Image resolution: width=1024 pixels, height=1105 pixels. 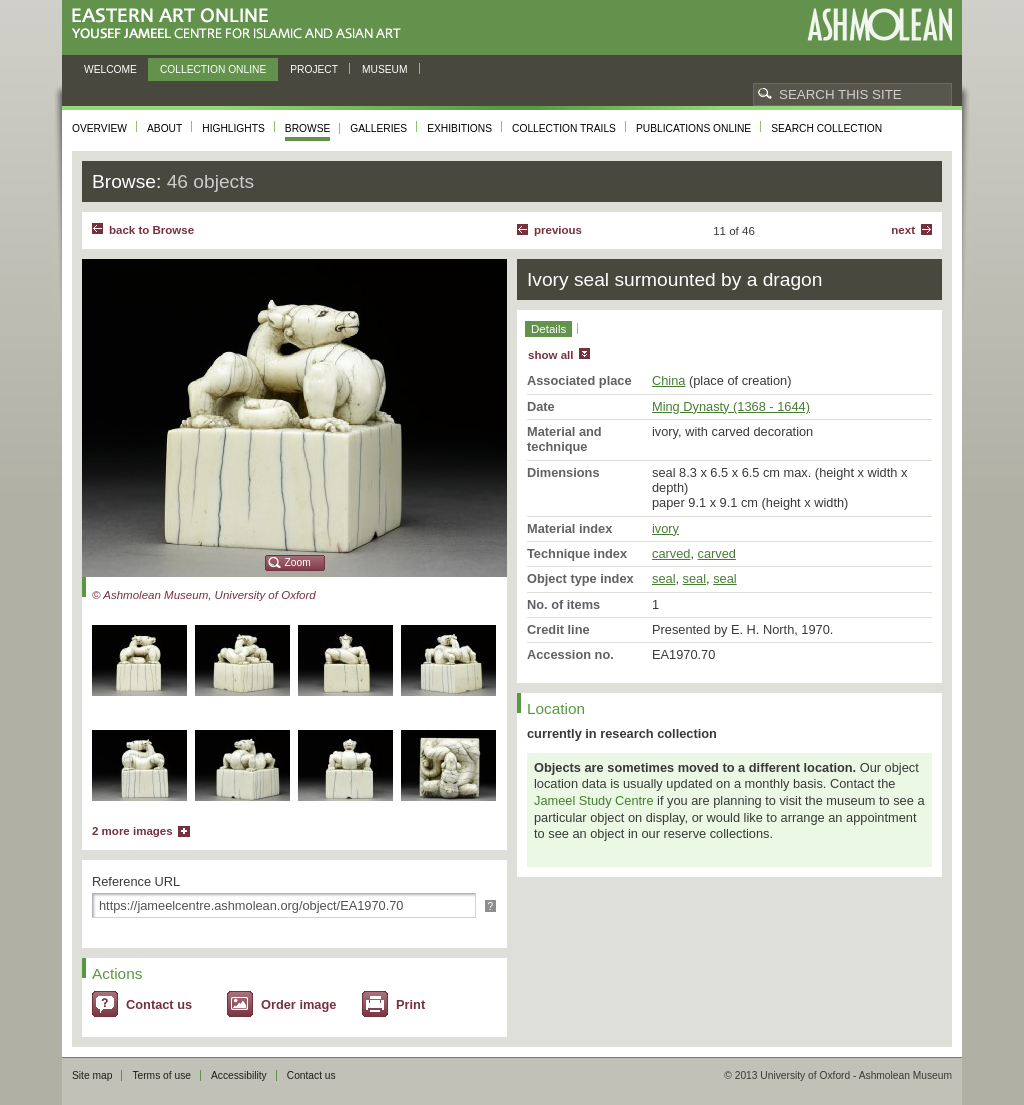 What do you see at coordinates (110, 69) in the screenshot?
I see `Welcome` at bounding box center [110, 69].